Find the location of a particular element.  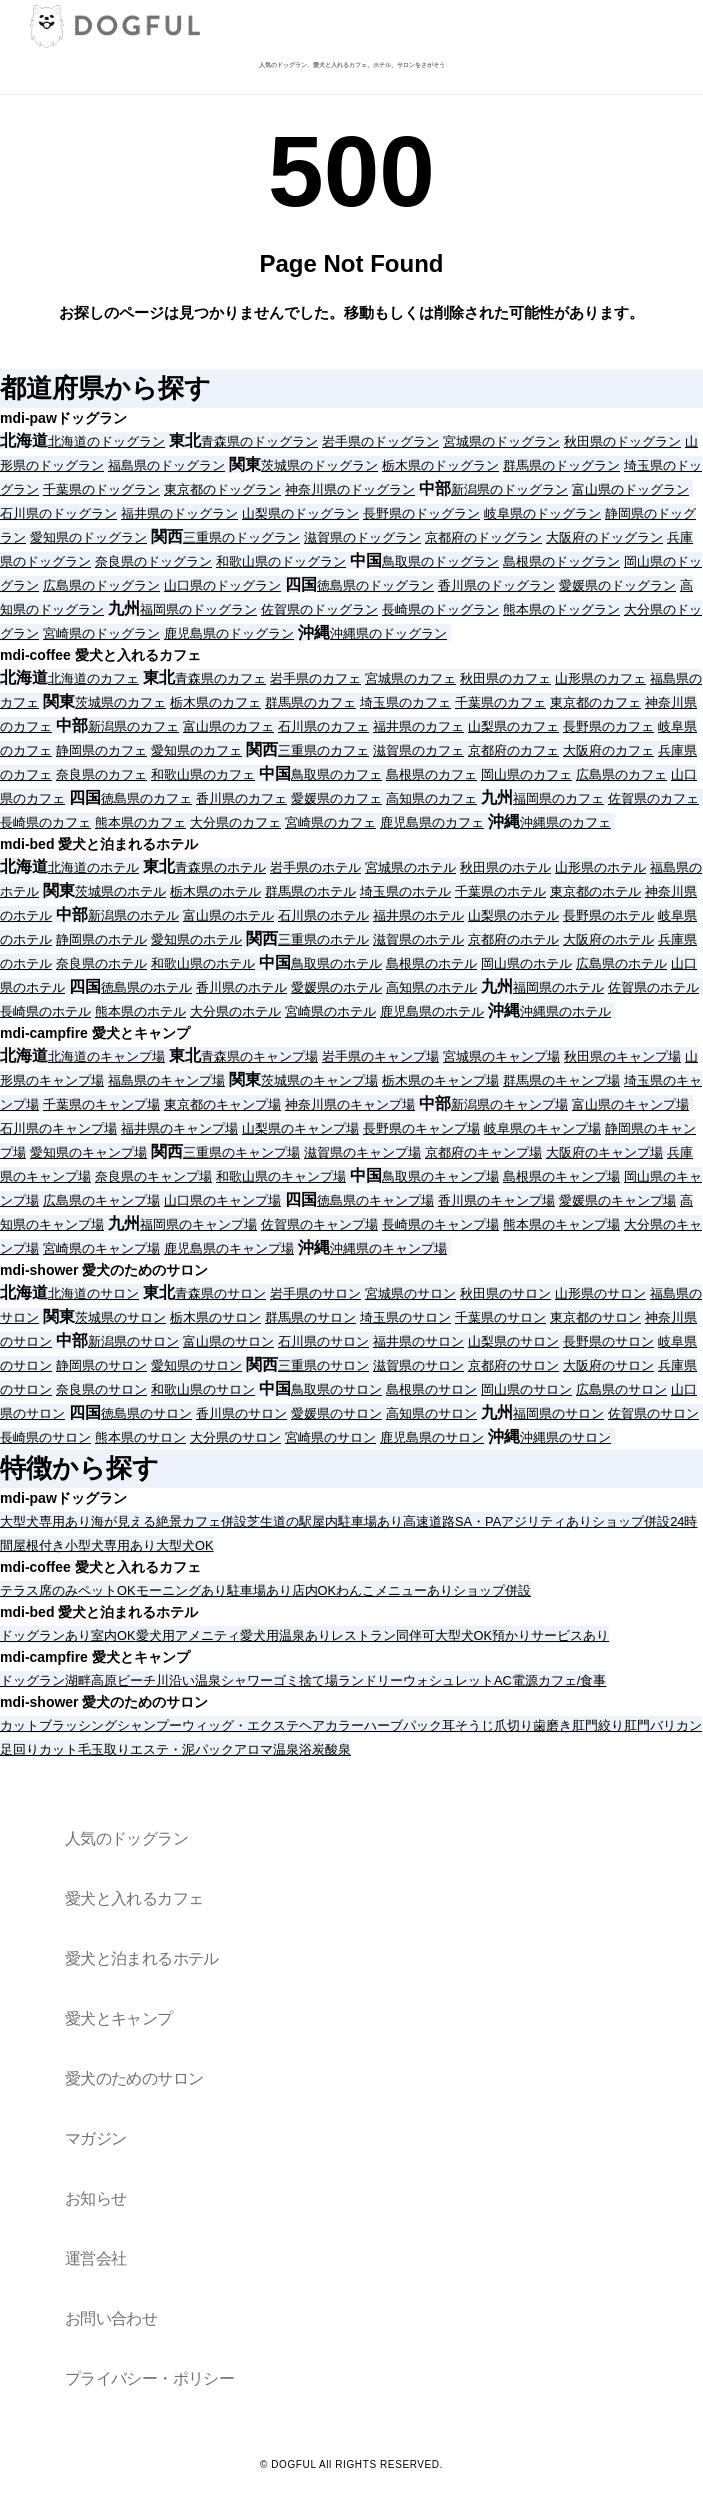

千葉県のサロン is located at coordinates (500, 1317).